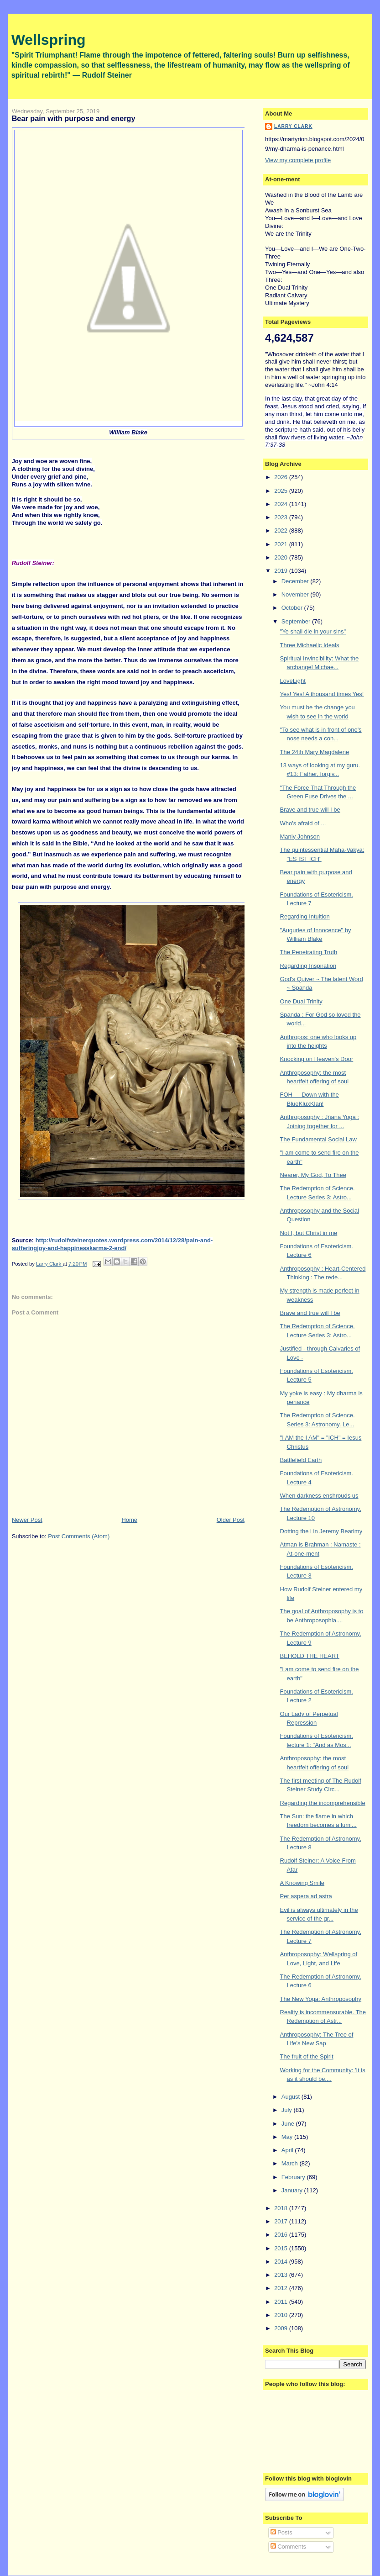  I want to click on March, so click(290, 2163).